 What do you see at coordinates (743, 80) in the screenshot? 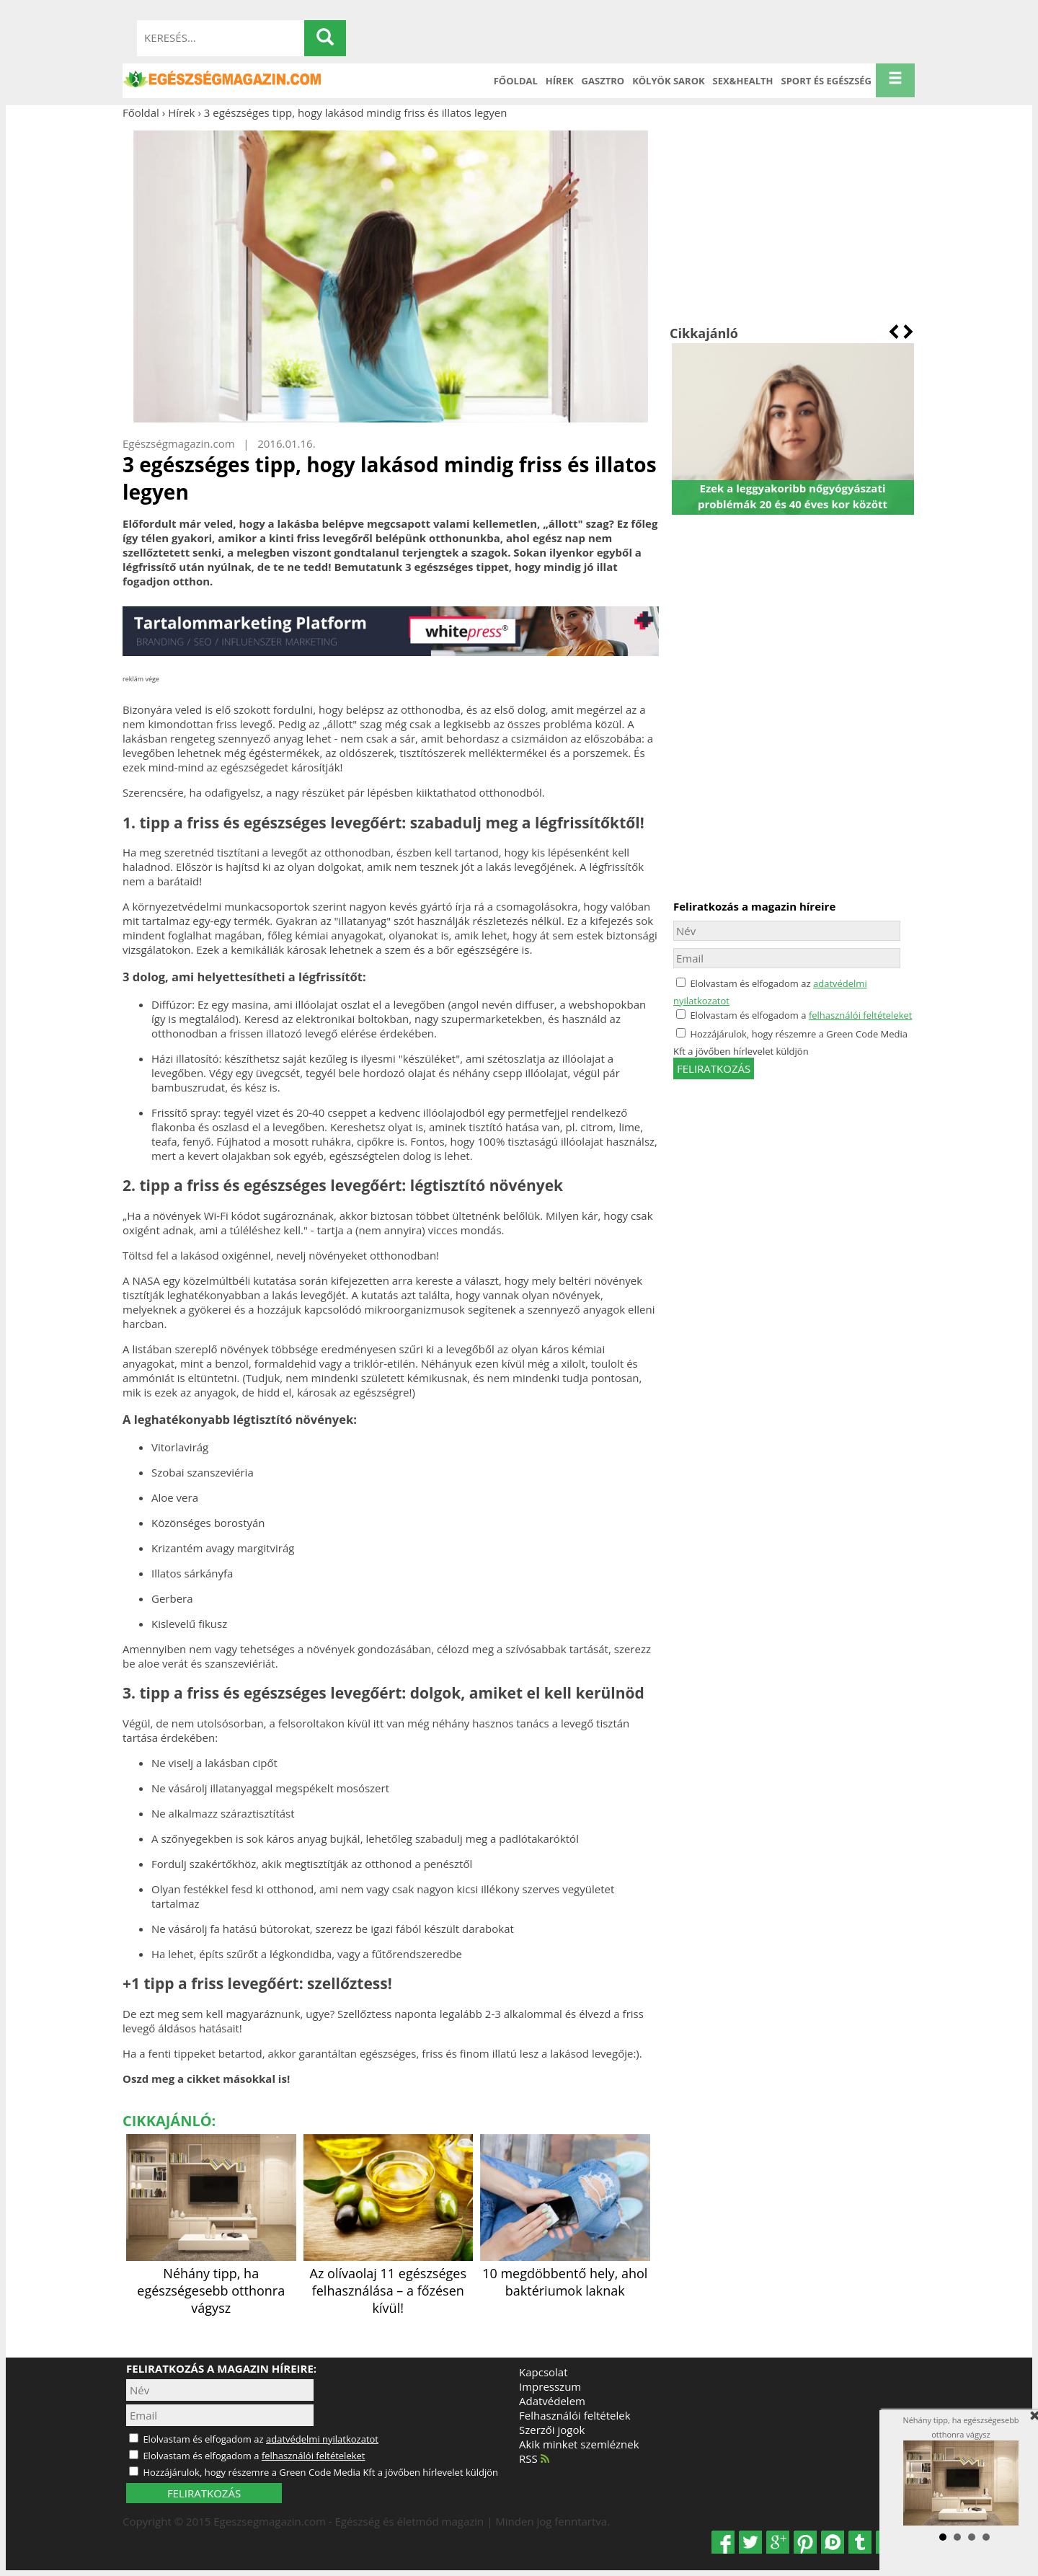
I see `Sex&Health` at bounding box center [743, 80].